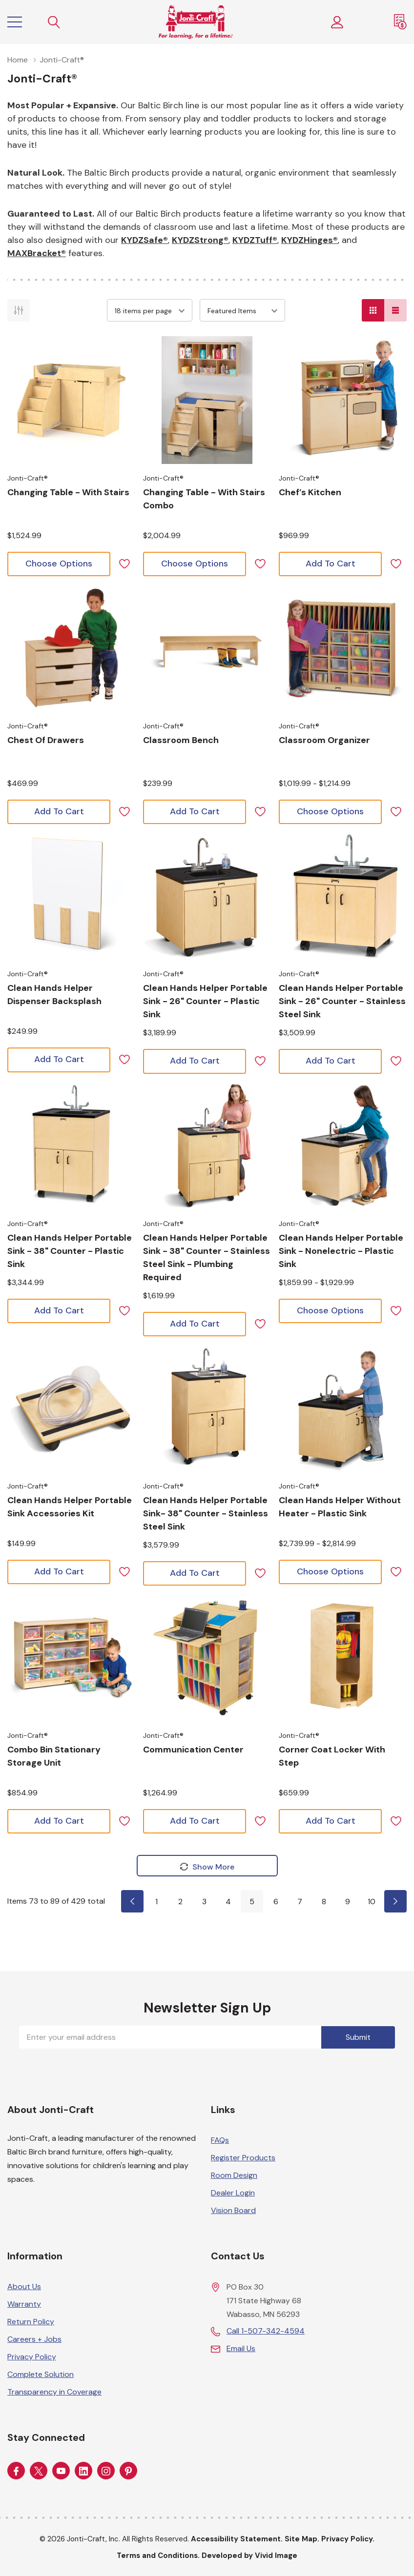  Describe the element at coordinates (266, 2330) in the screenshot. I see `Call 1-507-342-4594` at that location.